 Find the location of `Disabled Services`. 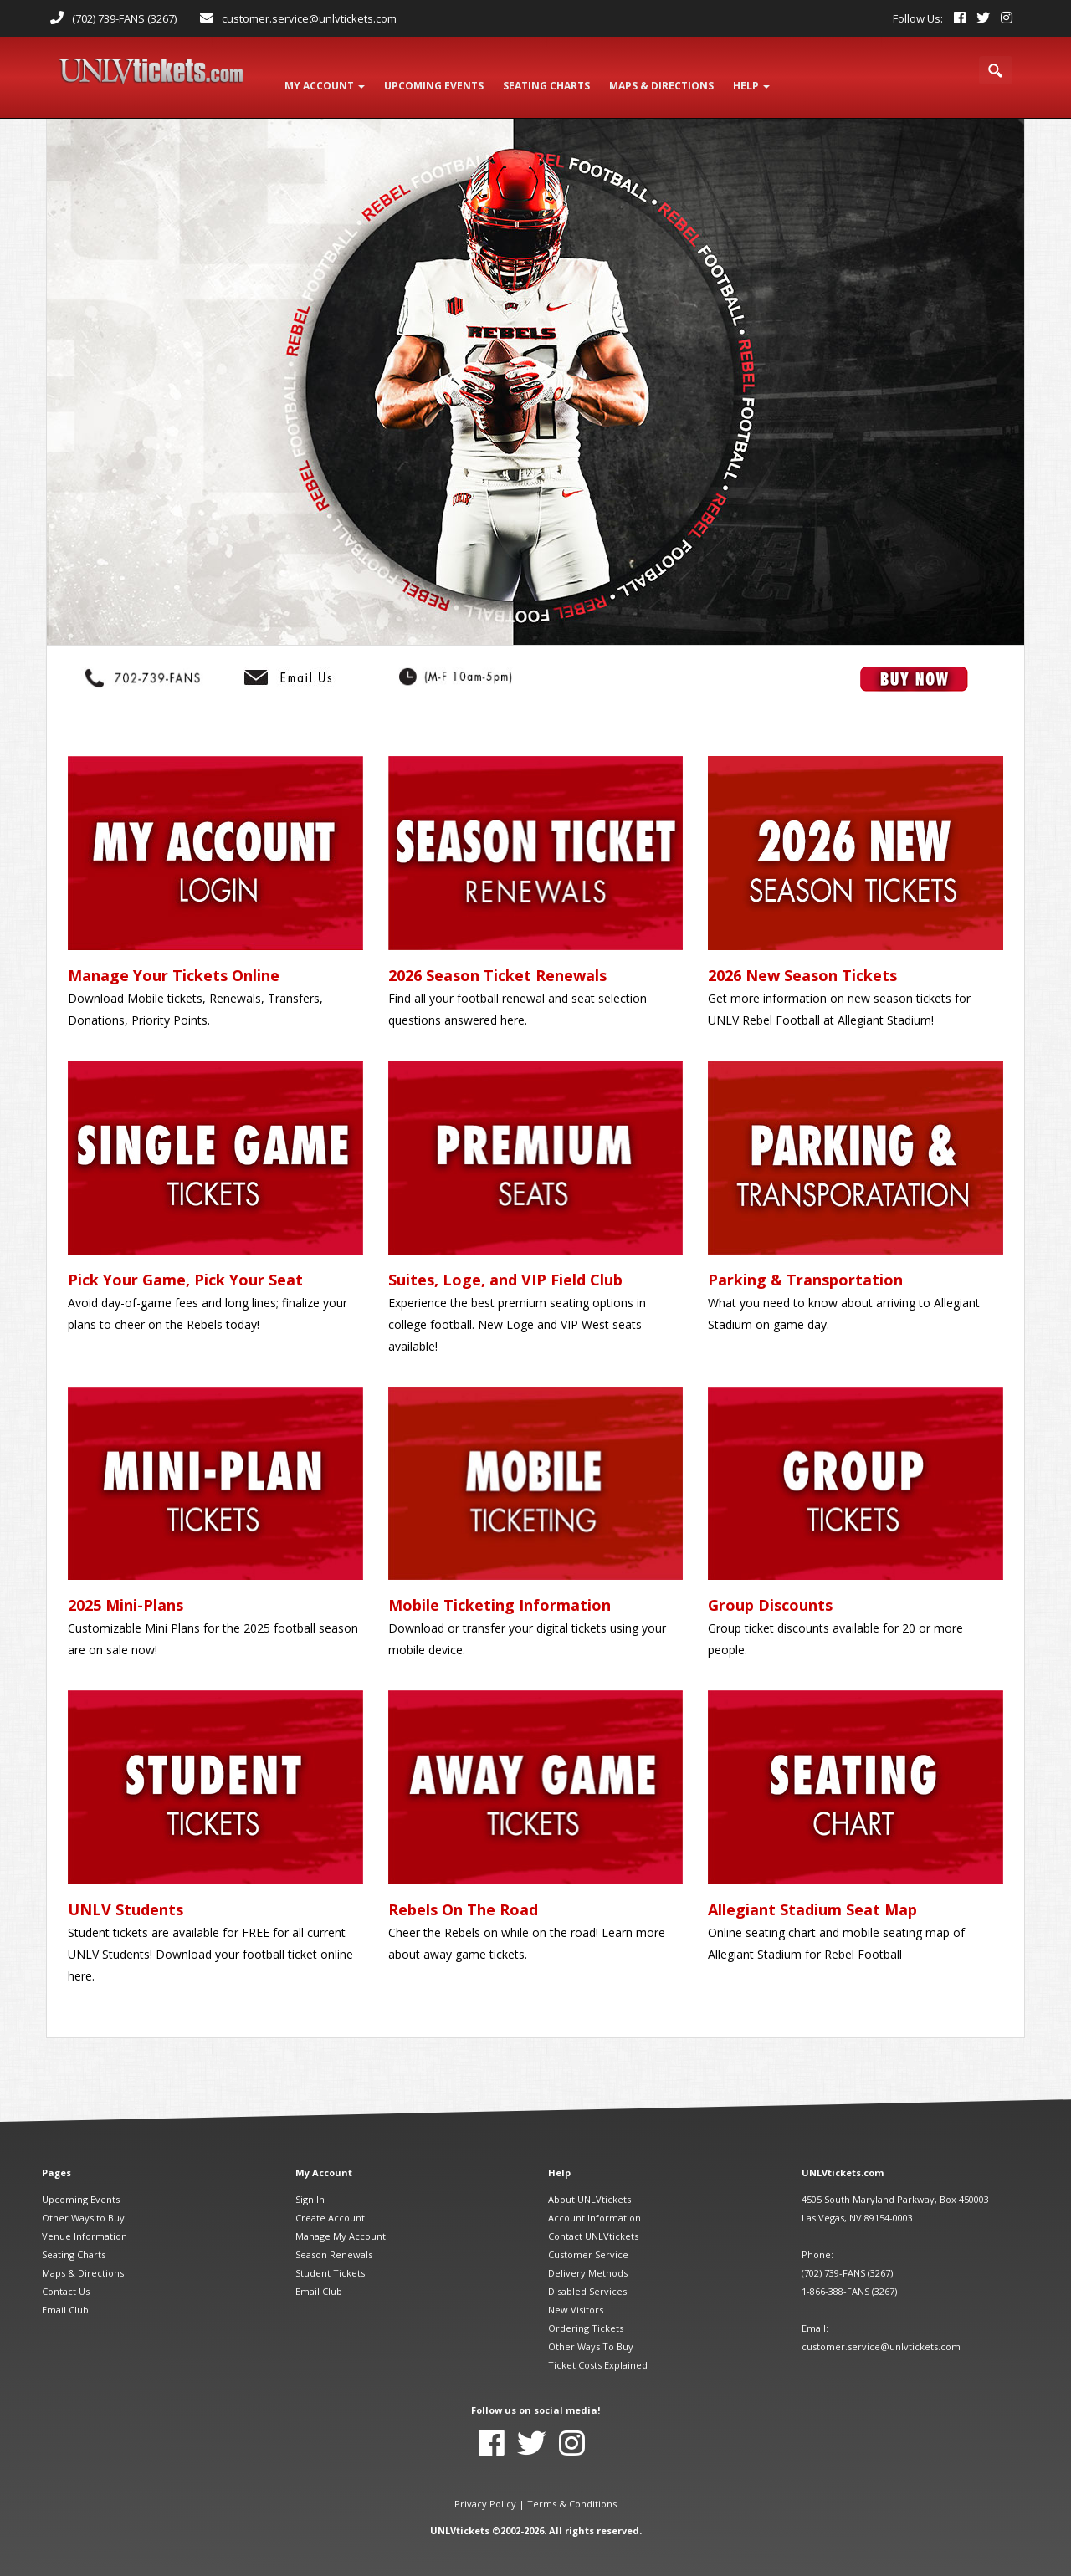

Disabled Services is located at coordinates (587, 2277).